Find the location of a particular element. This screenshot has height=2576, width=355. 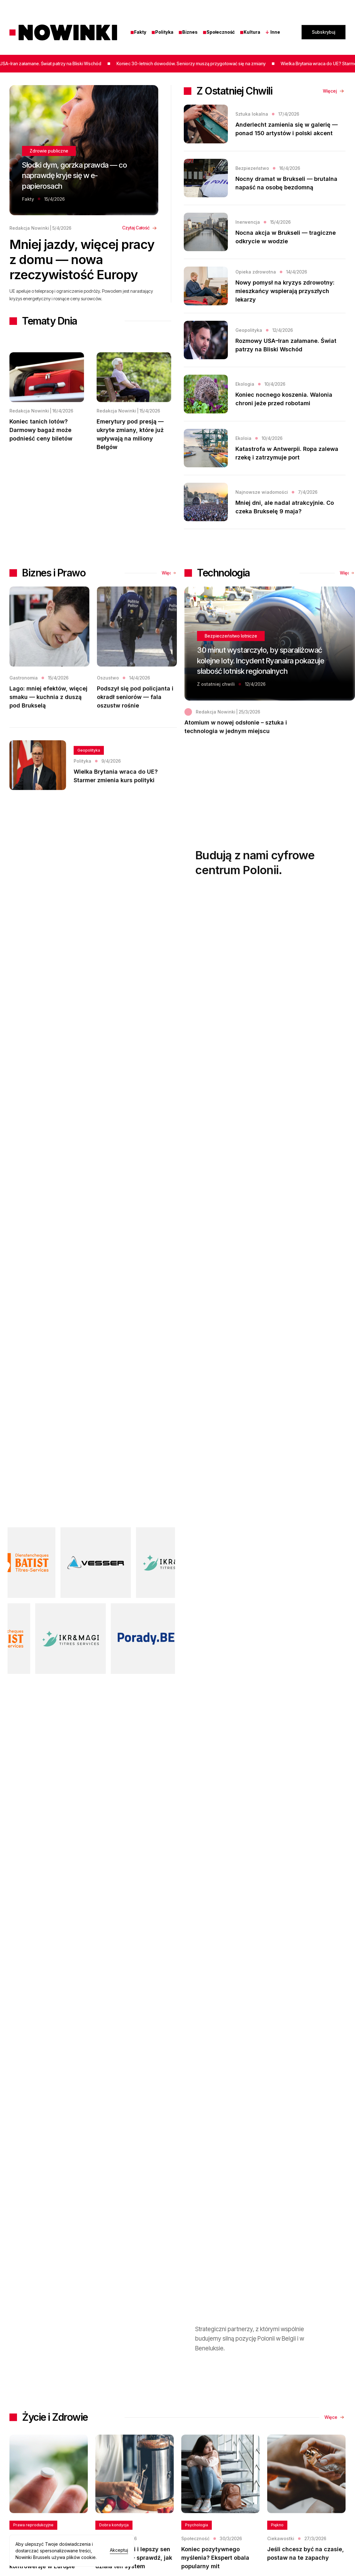

Inerwencja is located at coordinates (247, 222).